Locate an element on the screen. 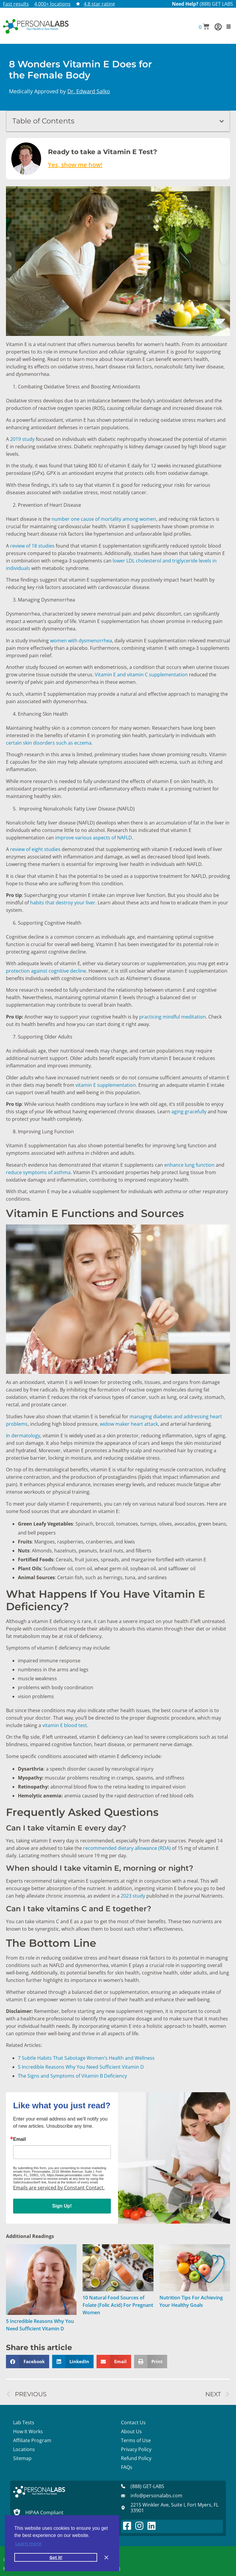 This screenshot has height=2576, width=236. women with dysmenorrhea is located at coordinates (81, 640).